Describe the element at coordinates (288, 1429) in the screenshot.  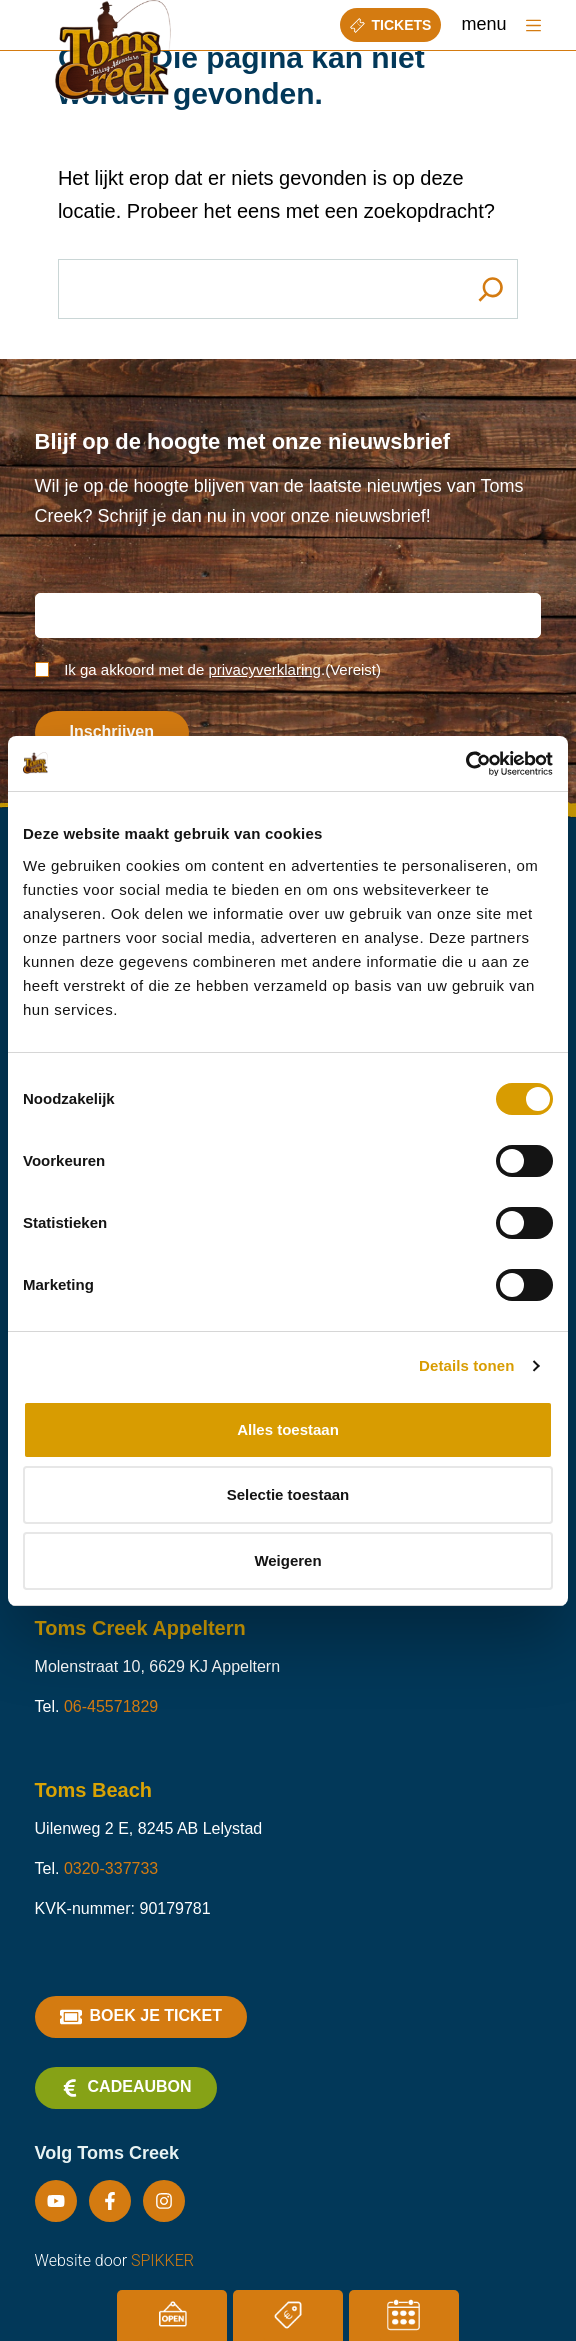
I see `Alles toestaan` at that location.